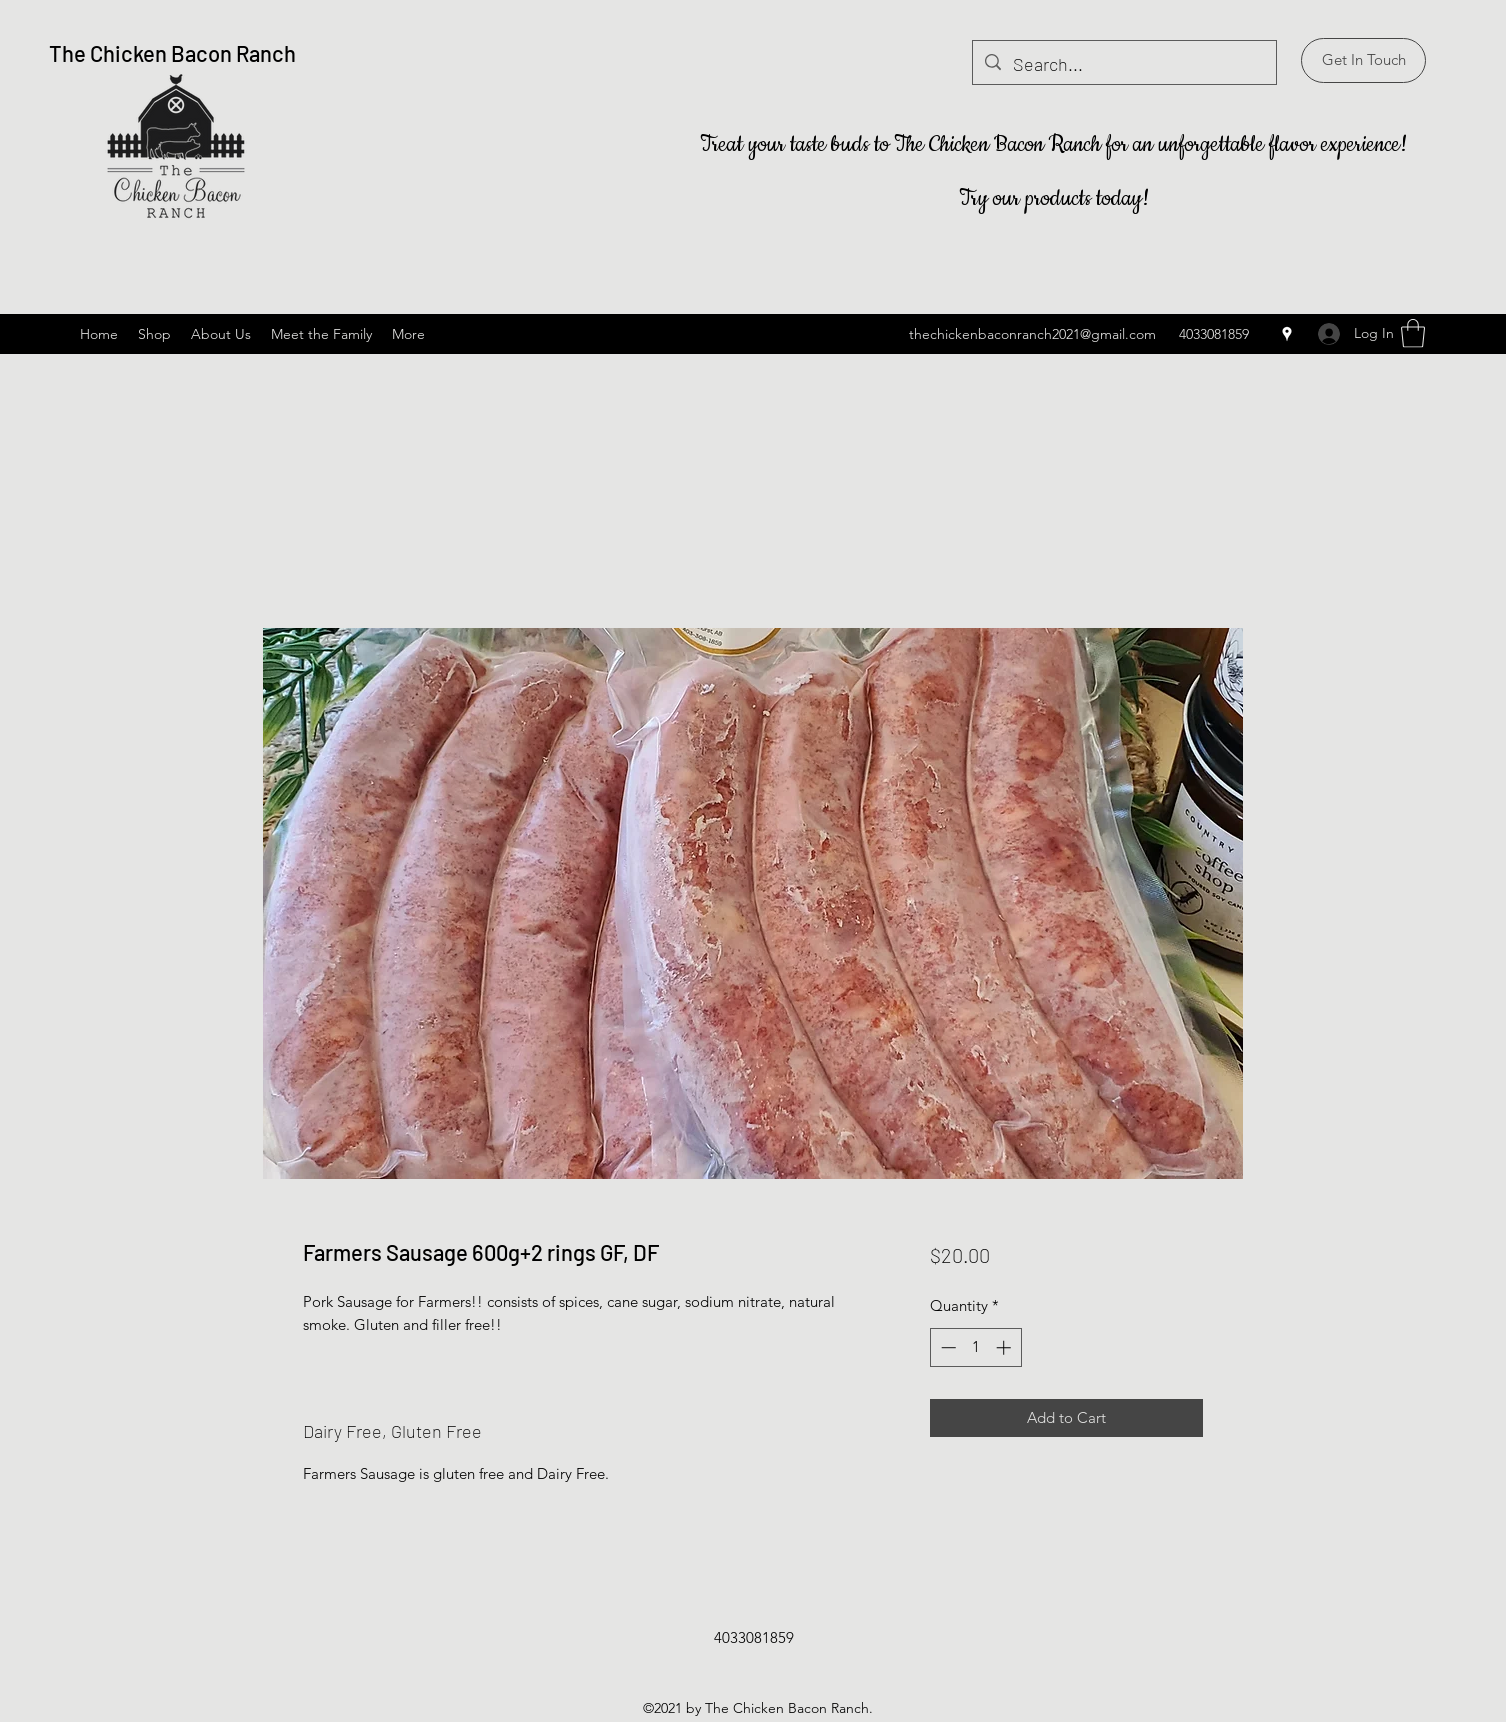 The image size is (1506, 1722). Describe the element at coordinates (1005, 1347) in the screenshot. I see `[Increment]` at that location.